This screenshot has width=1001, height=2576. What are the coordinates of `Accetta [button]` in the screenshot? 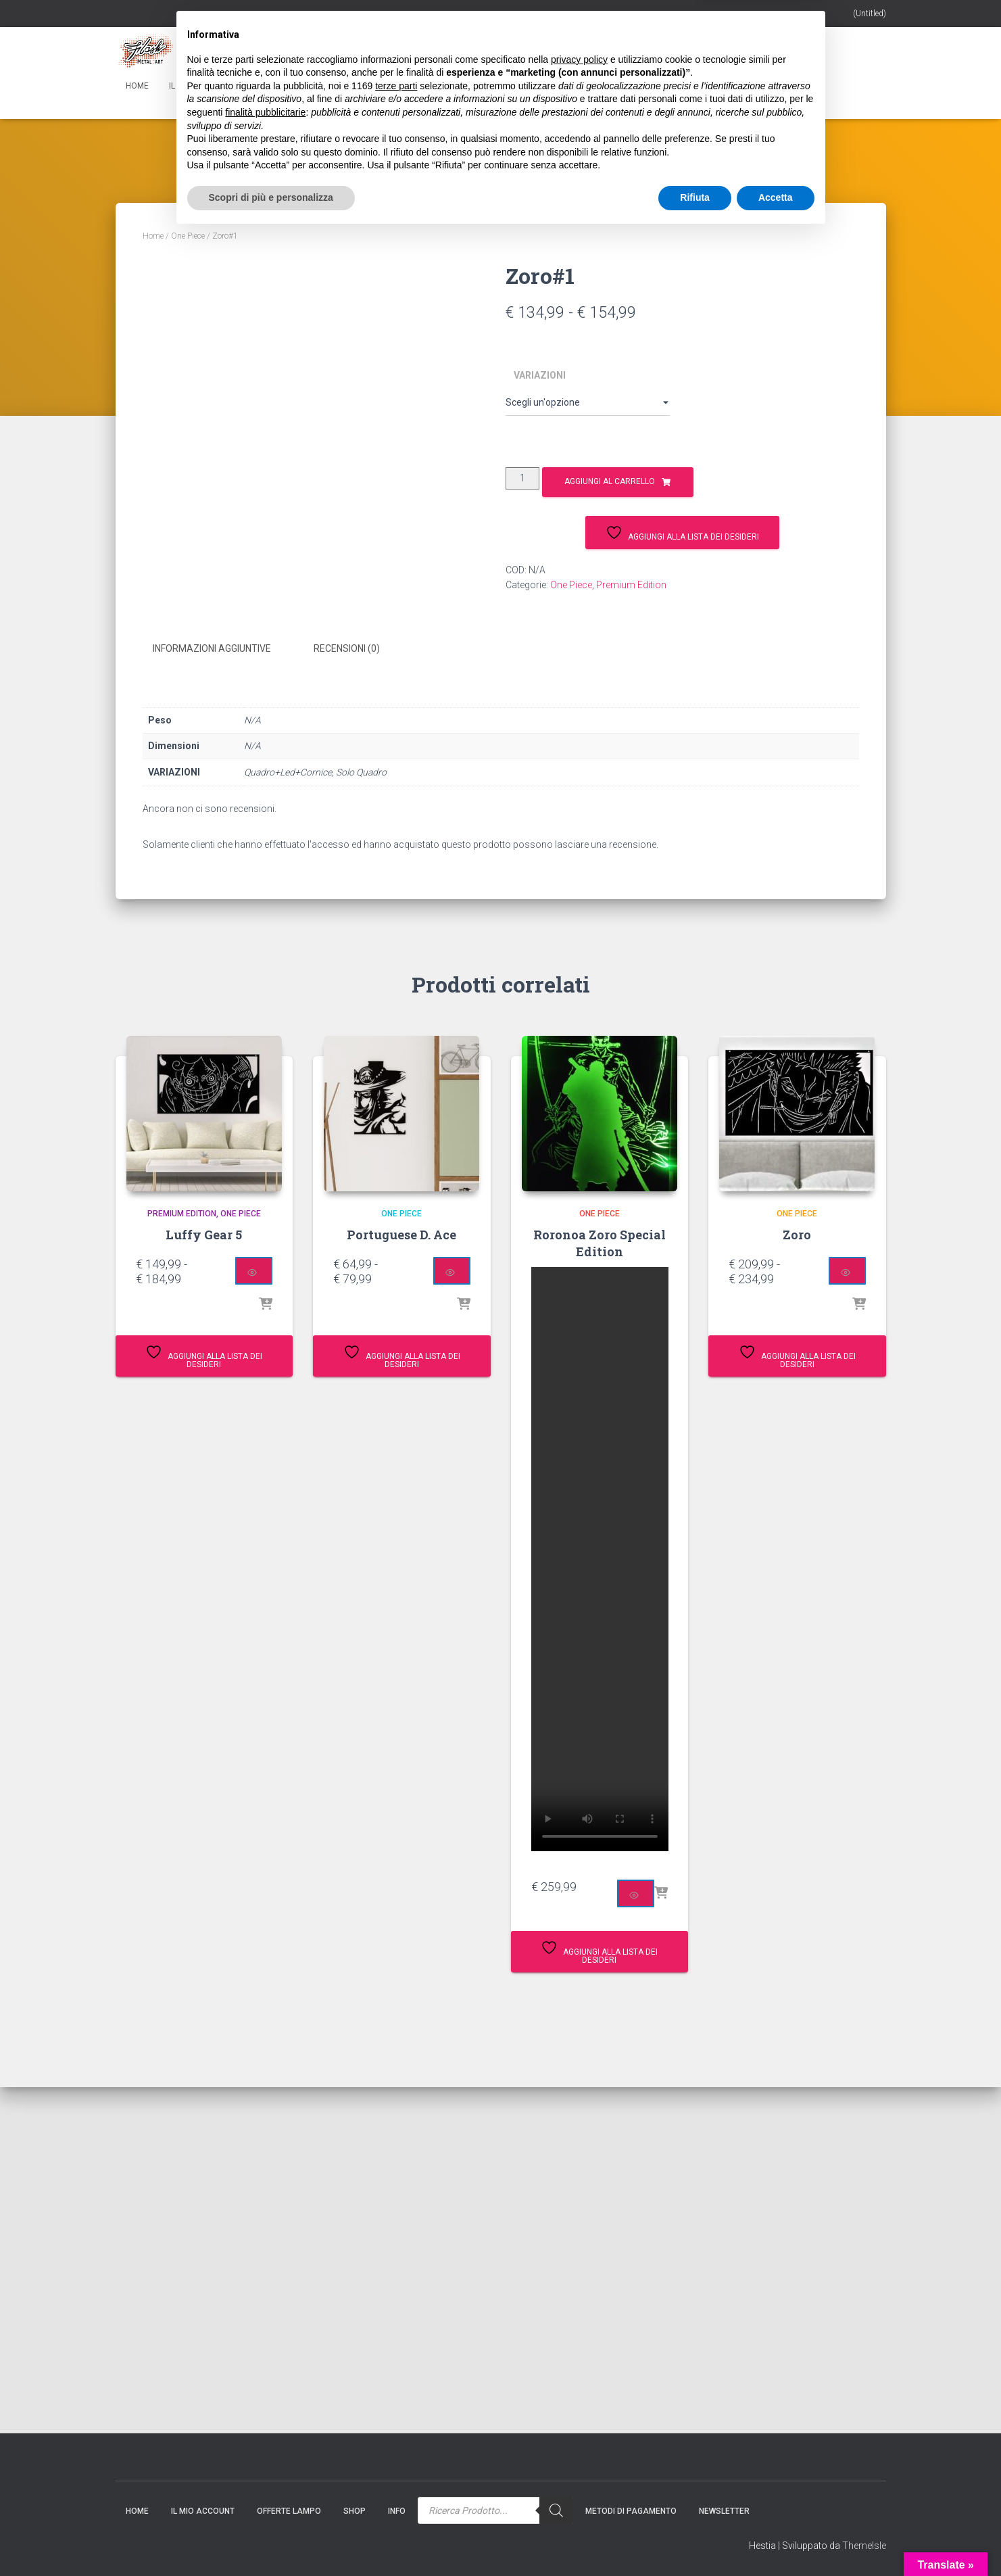 It's located at (775, 2538).